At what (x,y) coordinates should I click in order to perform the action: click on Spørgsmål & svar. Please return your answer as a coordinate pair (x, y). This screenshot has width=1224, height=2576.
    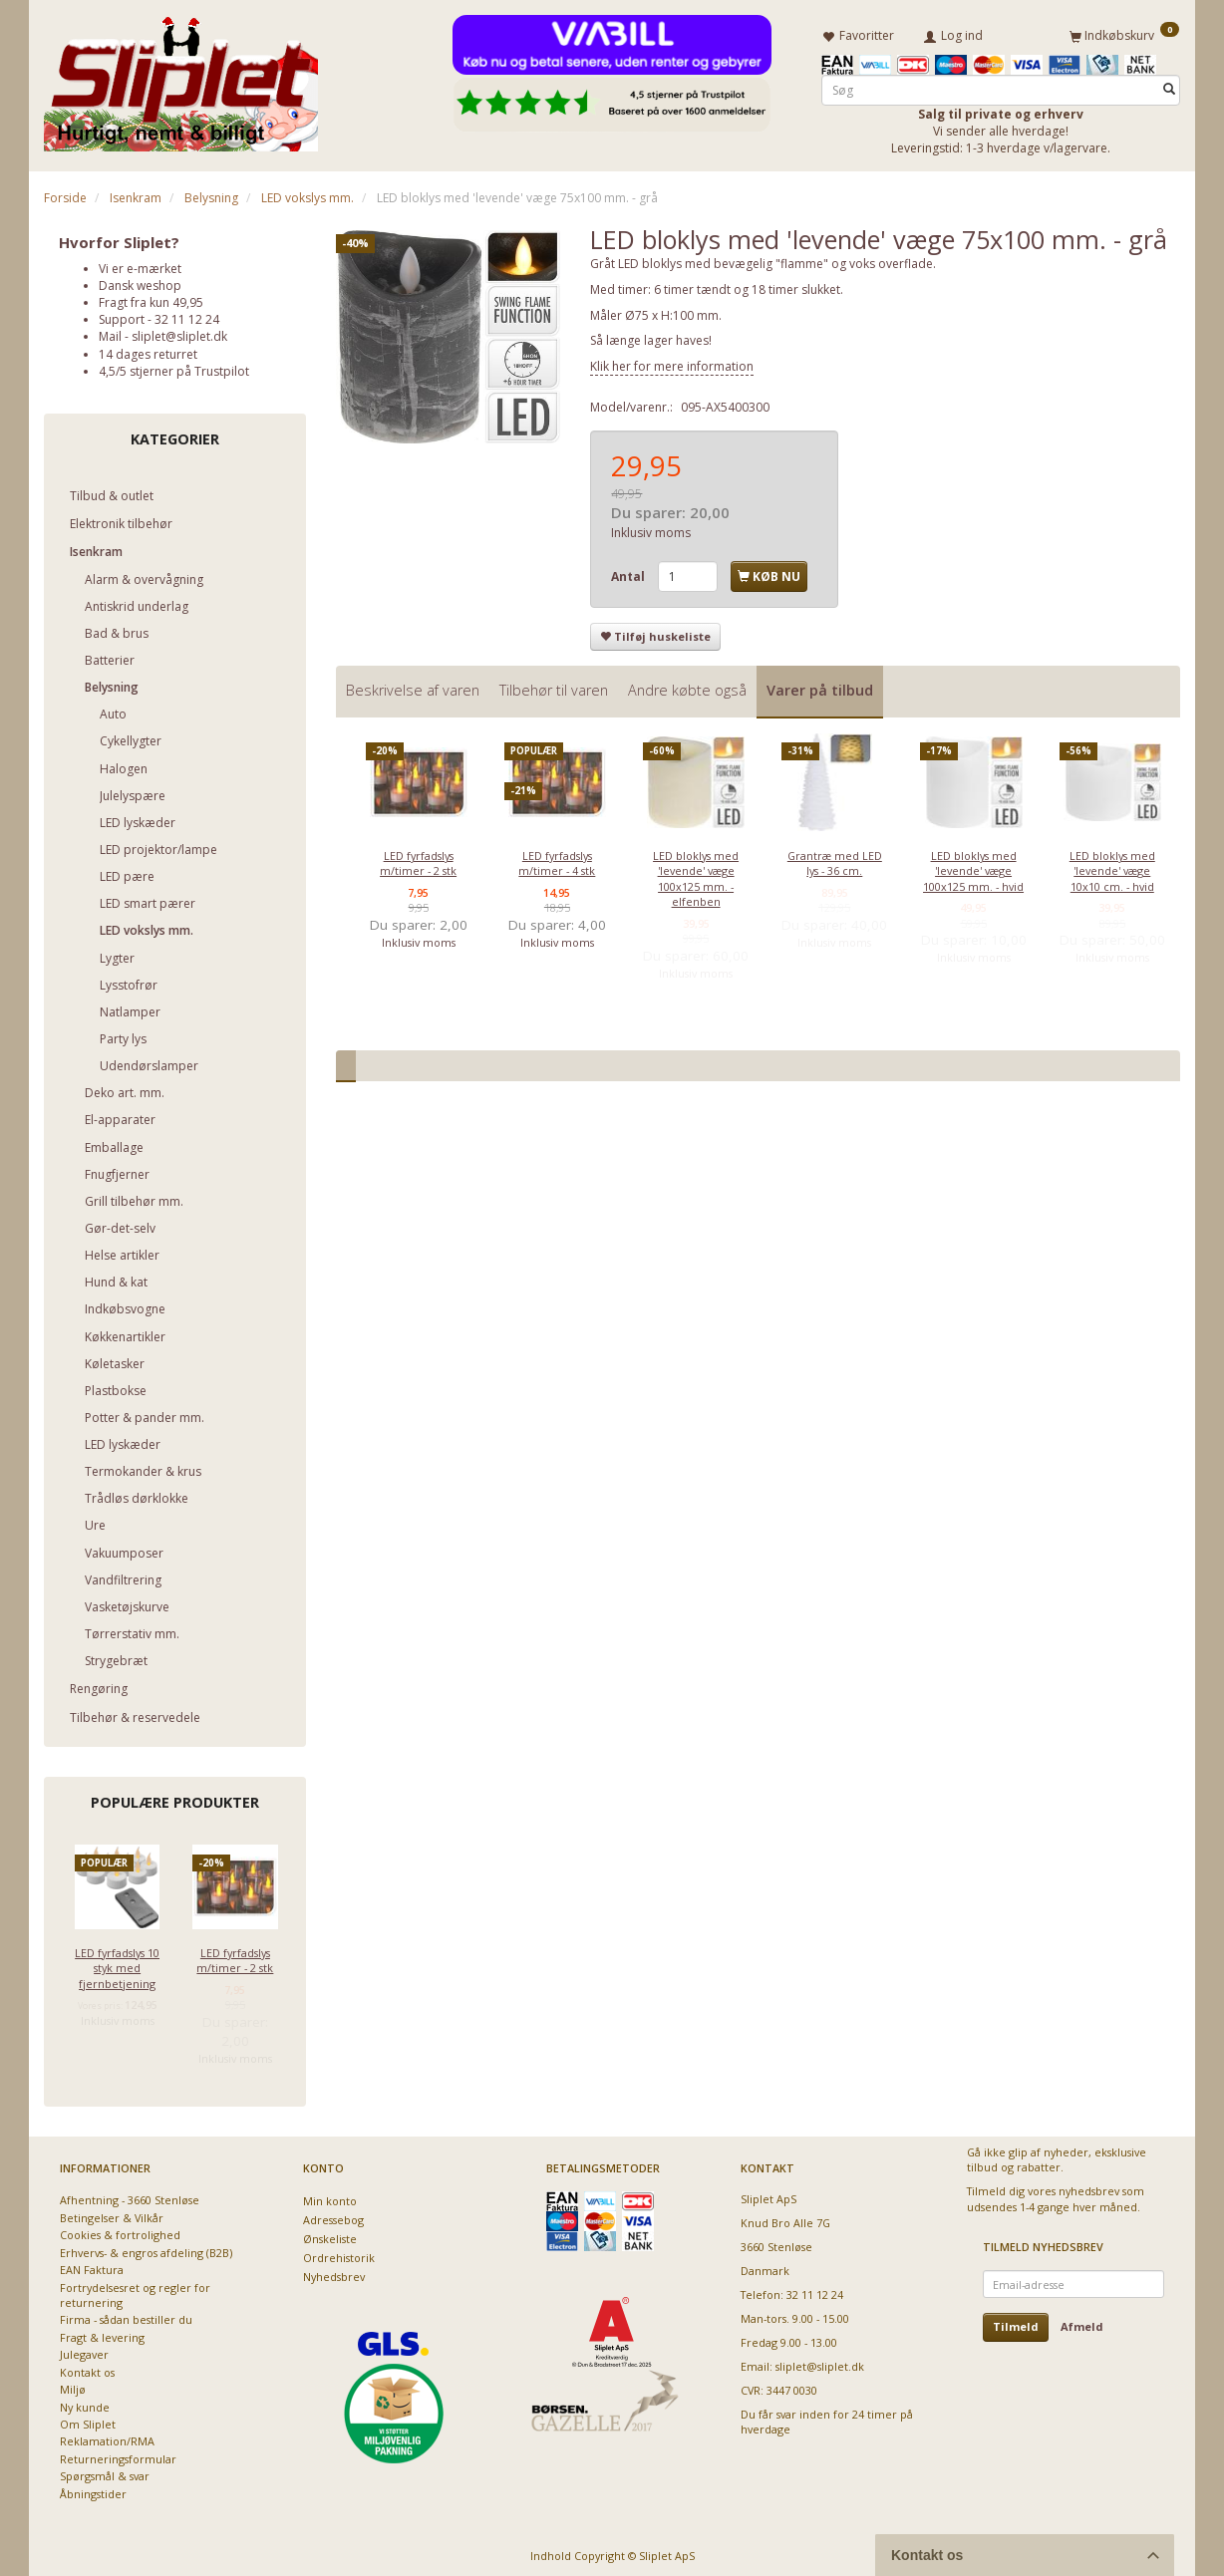
    Looking at the image, I should click on (105, 2472).